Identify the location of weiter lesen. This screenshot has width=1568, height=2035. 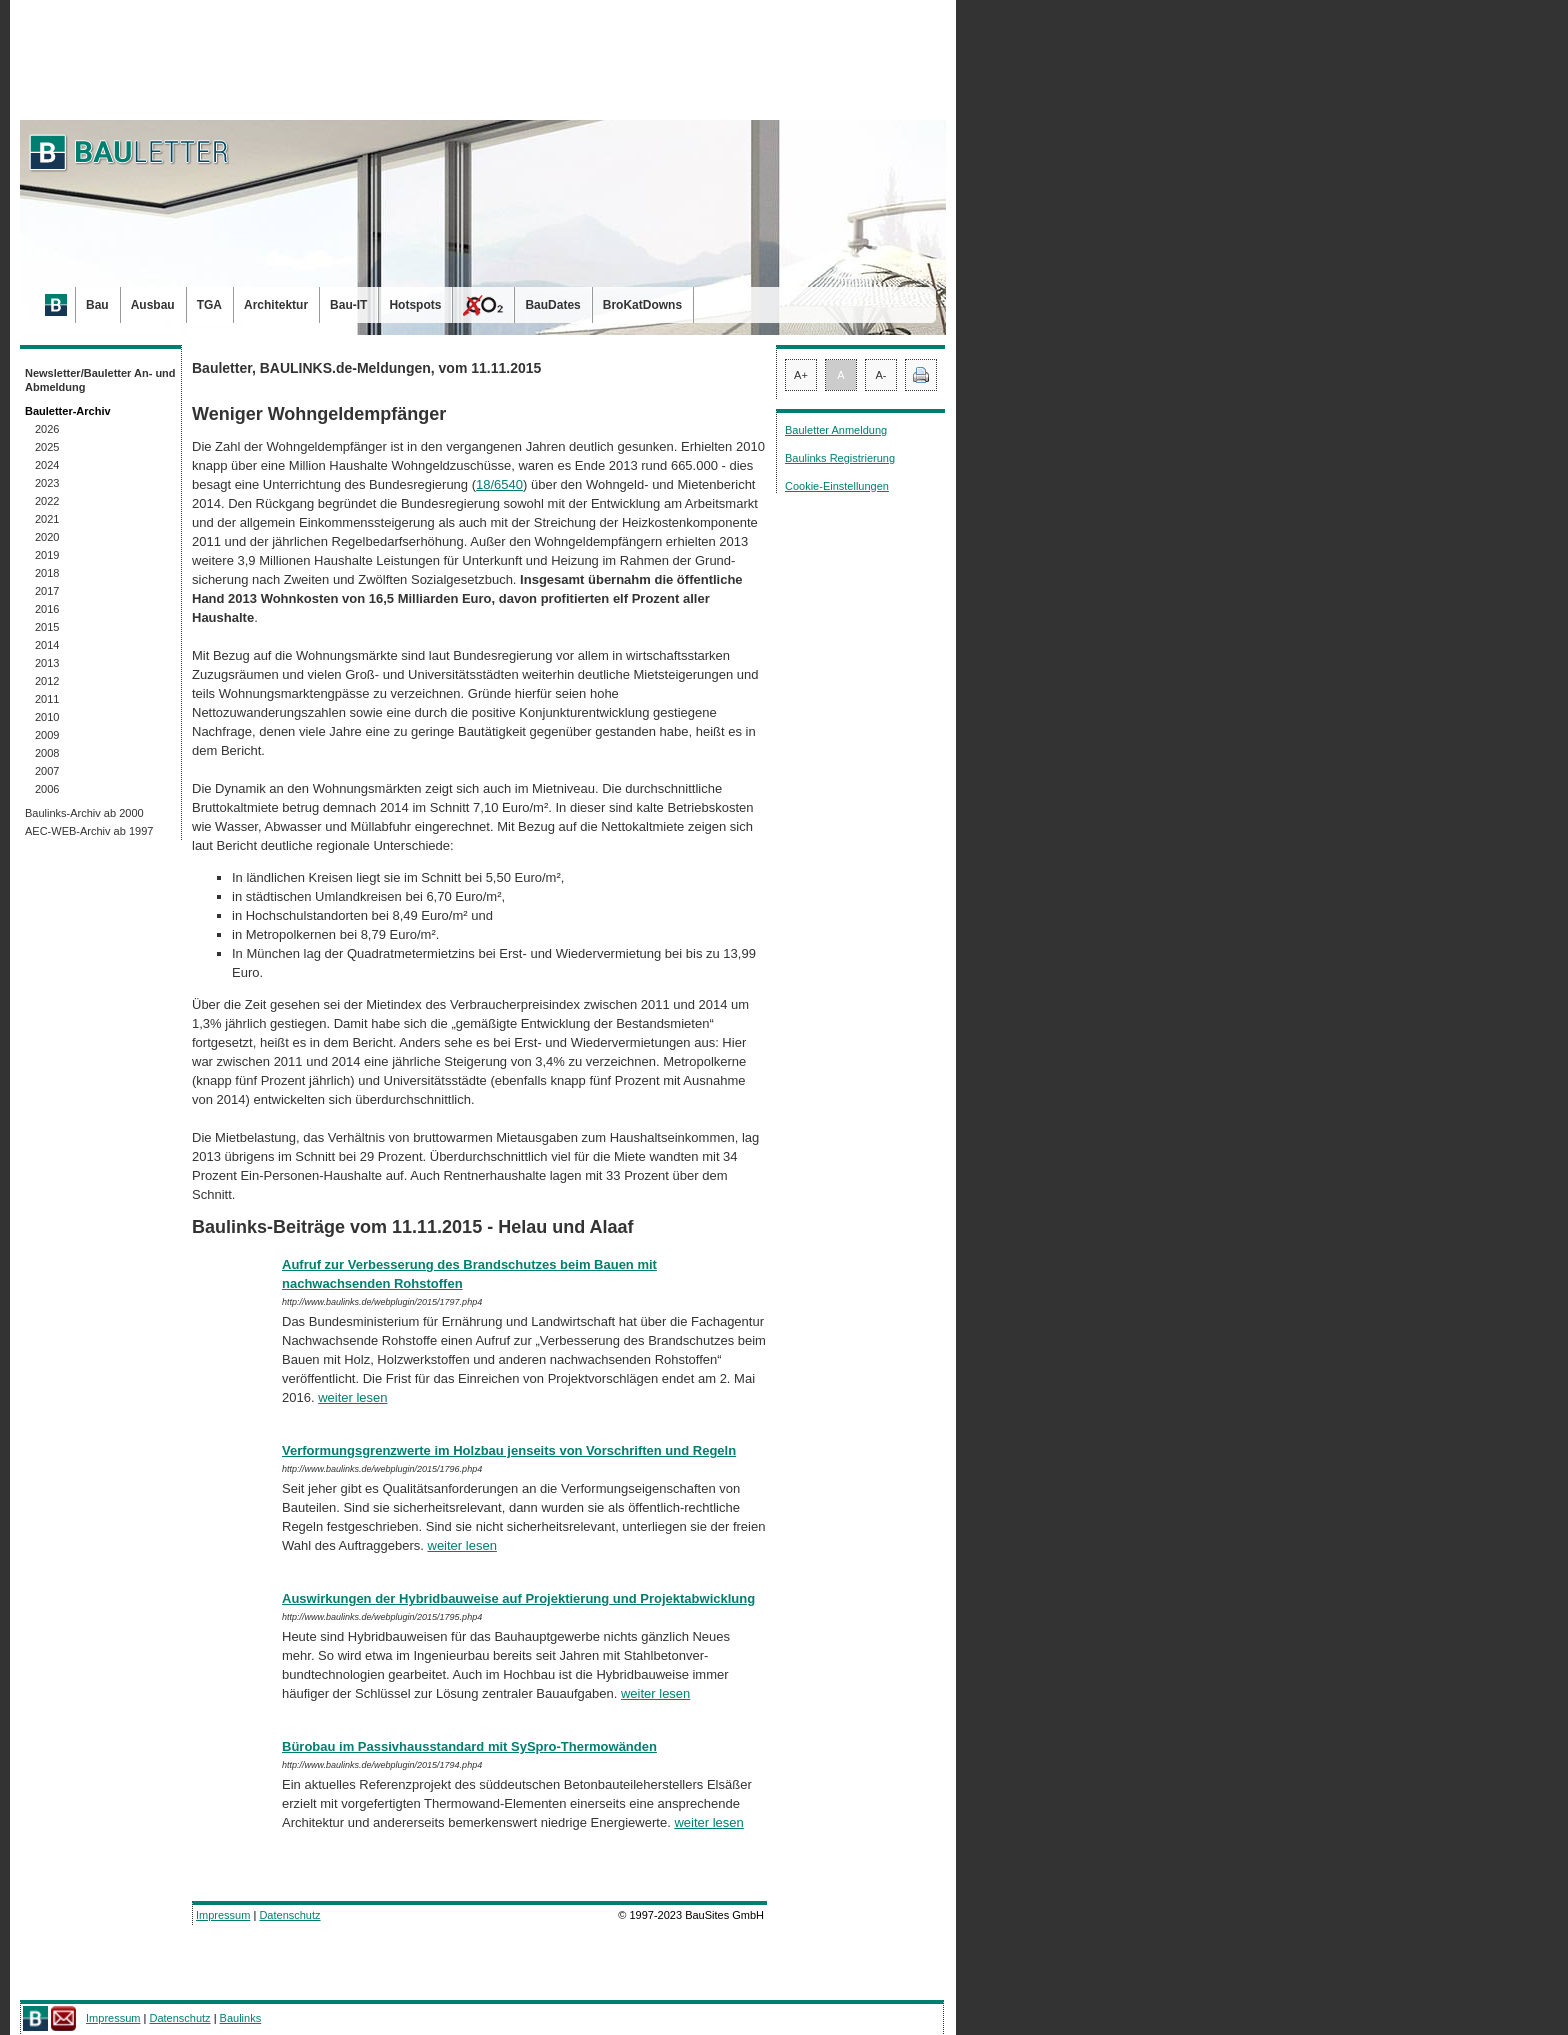
(352, 1397).